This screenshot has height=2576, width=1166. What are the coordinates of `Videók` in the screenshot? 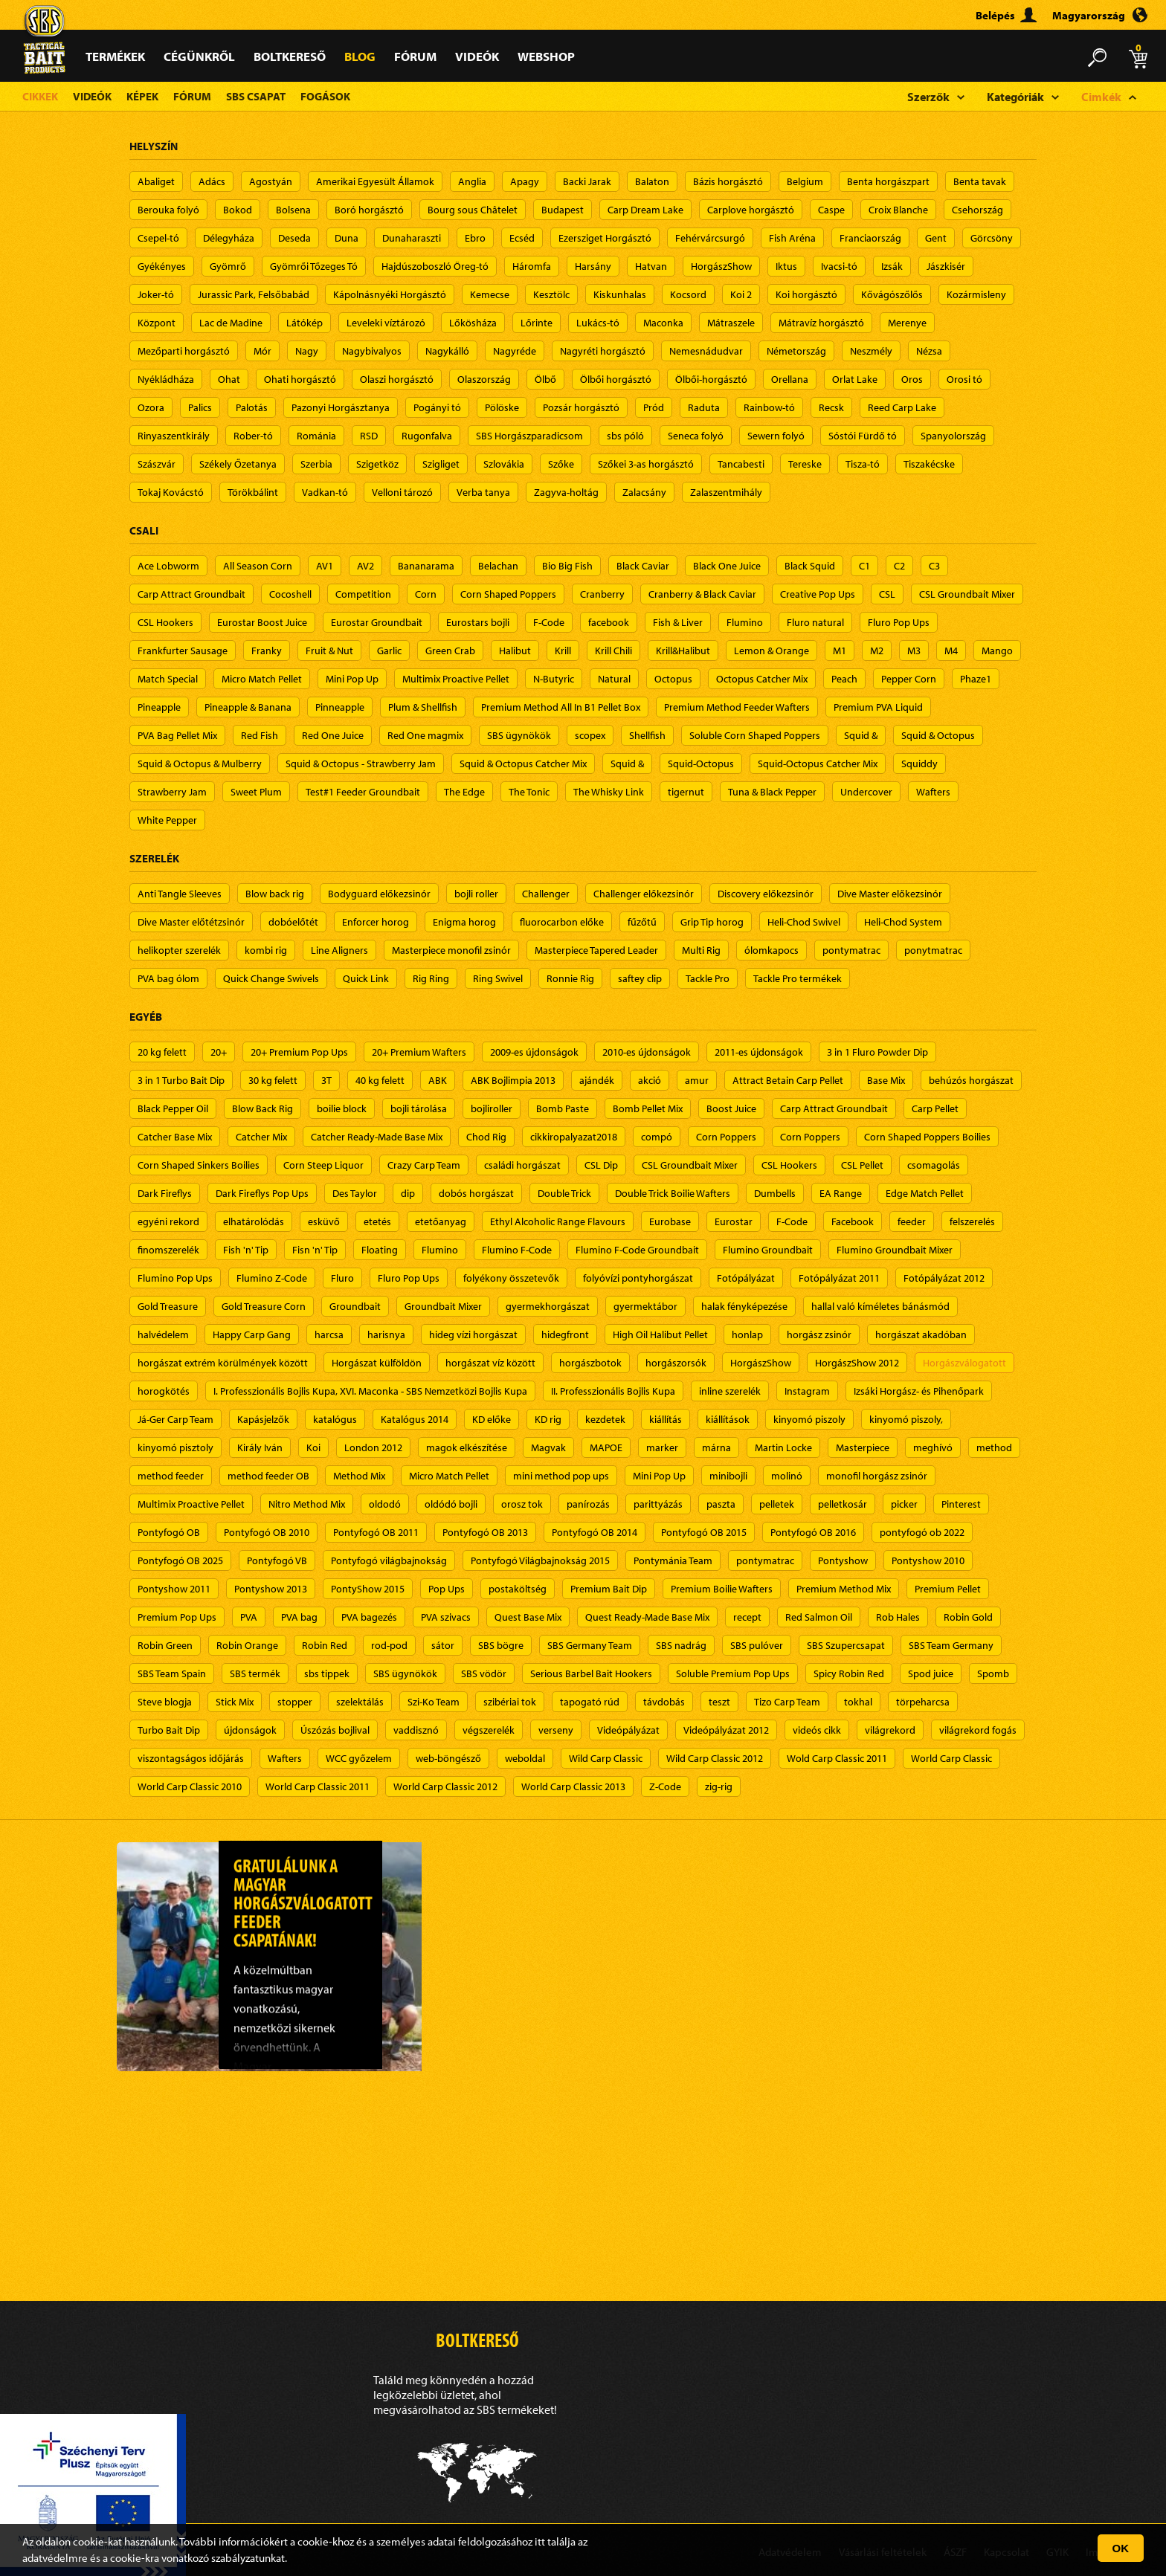 It's located at (477, 56).